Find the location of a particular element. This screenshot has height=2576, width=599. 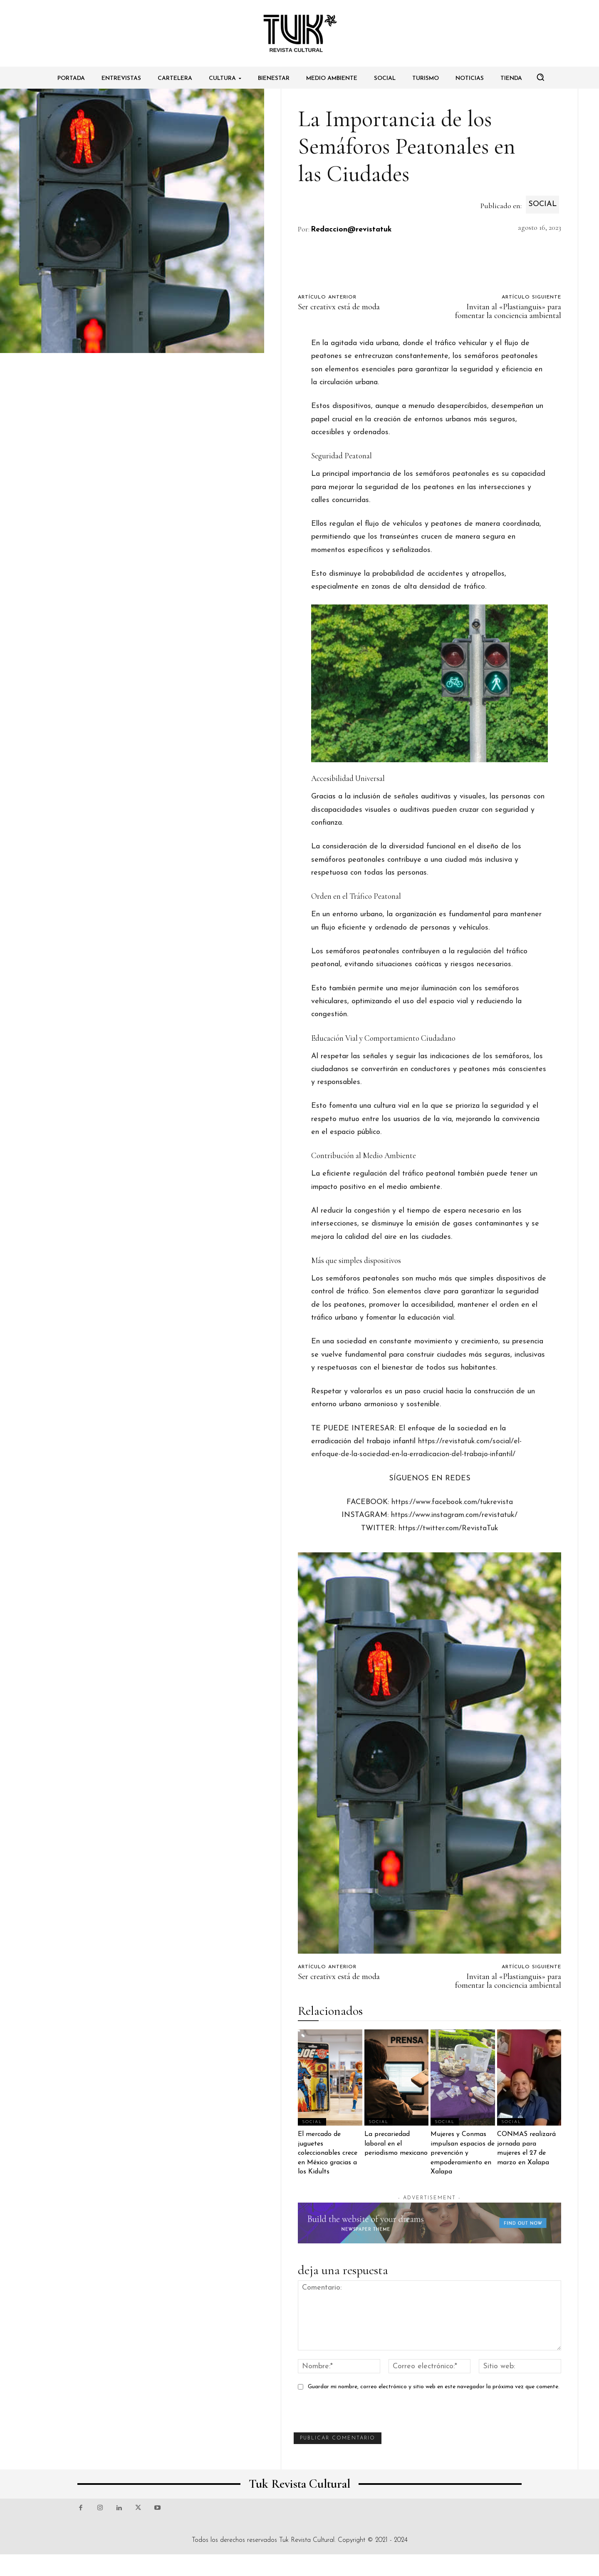

La precariedad laboral en el periodismo mexicano is located at coordinates (396, 2143).